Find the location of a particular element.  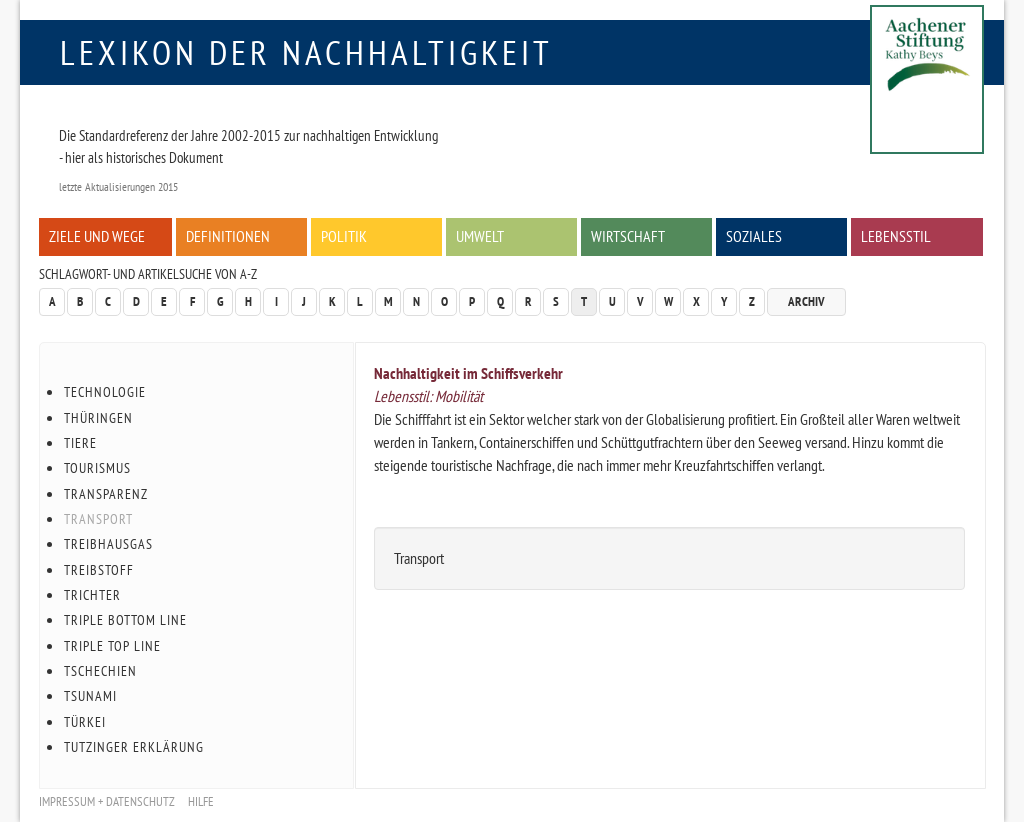

Soziales is located at coordinates (754, 236).